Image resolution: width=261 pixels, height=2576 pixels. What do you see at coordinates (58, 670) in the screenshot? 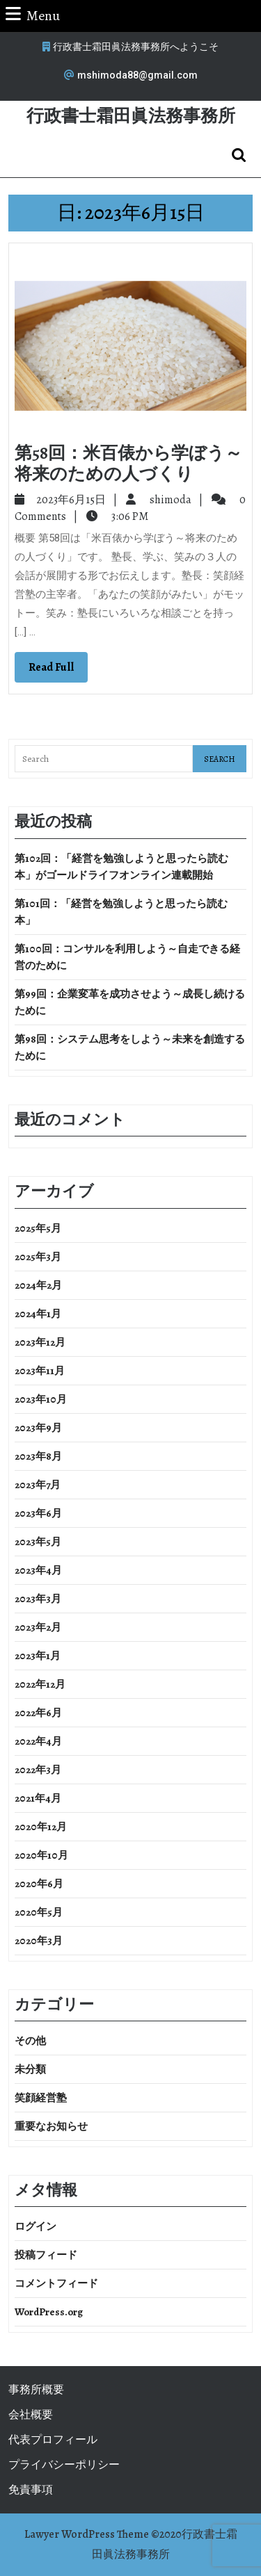
I see `Read Full` at bounding box center [58, 670].